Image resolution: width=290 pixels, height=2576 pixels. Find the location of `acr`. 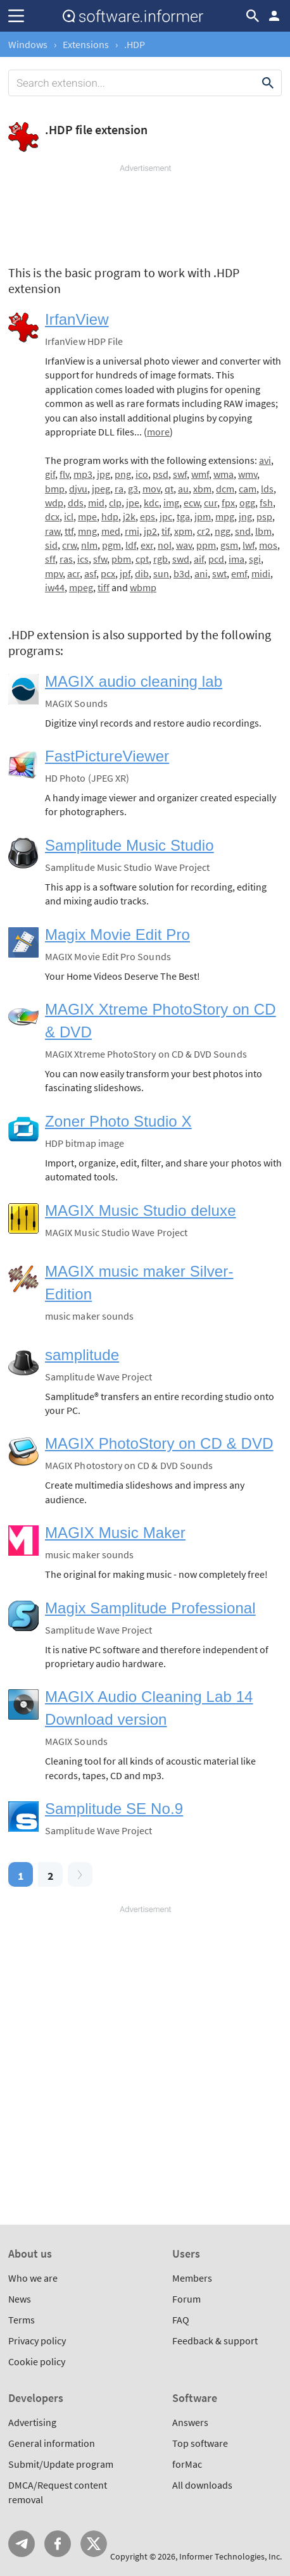

acr is located at coordinates (73, 573).